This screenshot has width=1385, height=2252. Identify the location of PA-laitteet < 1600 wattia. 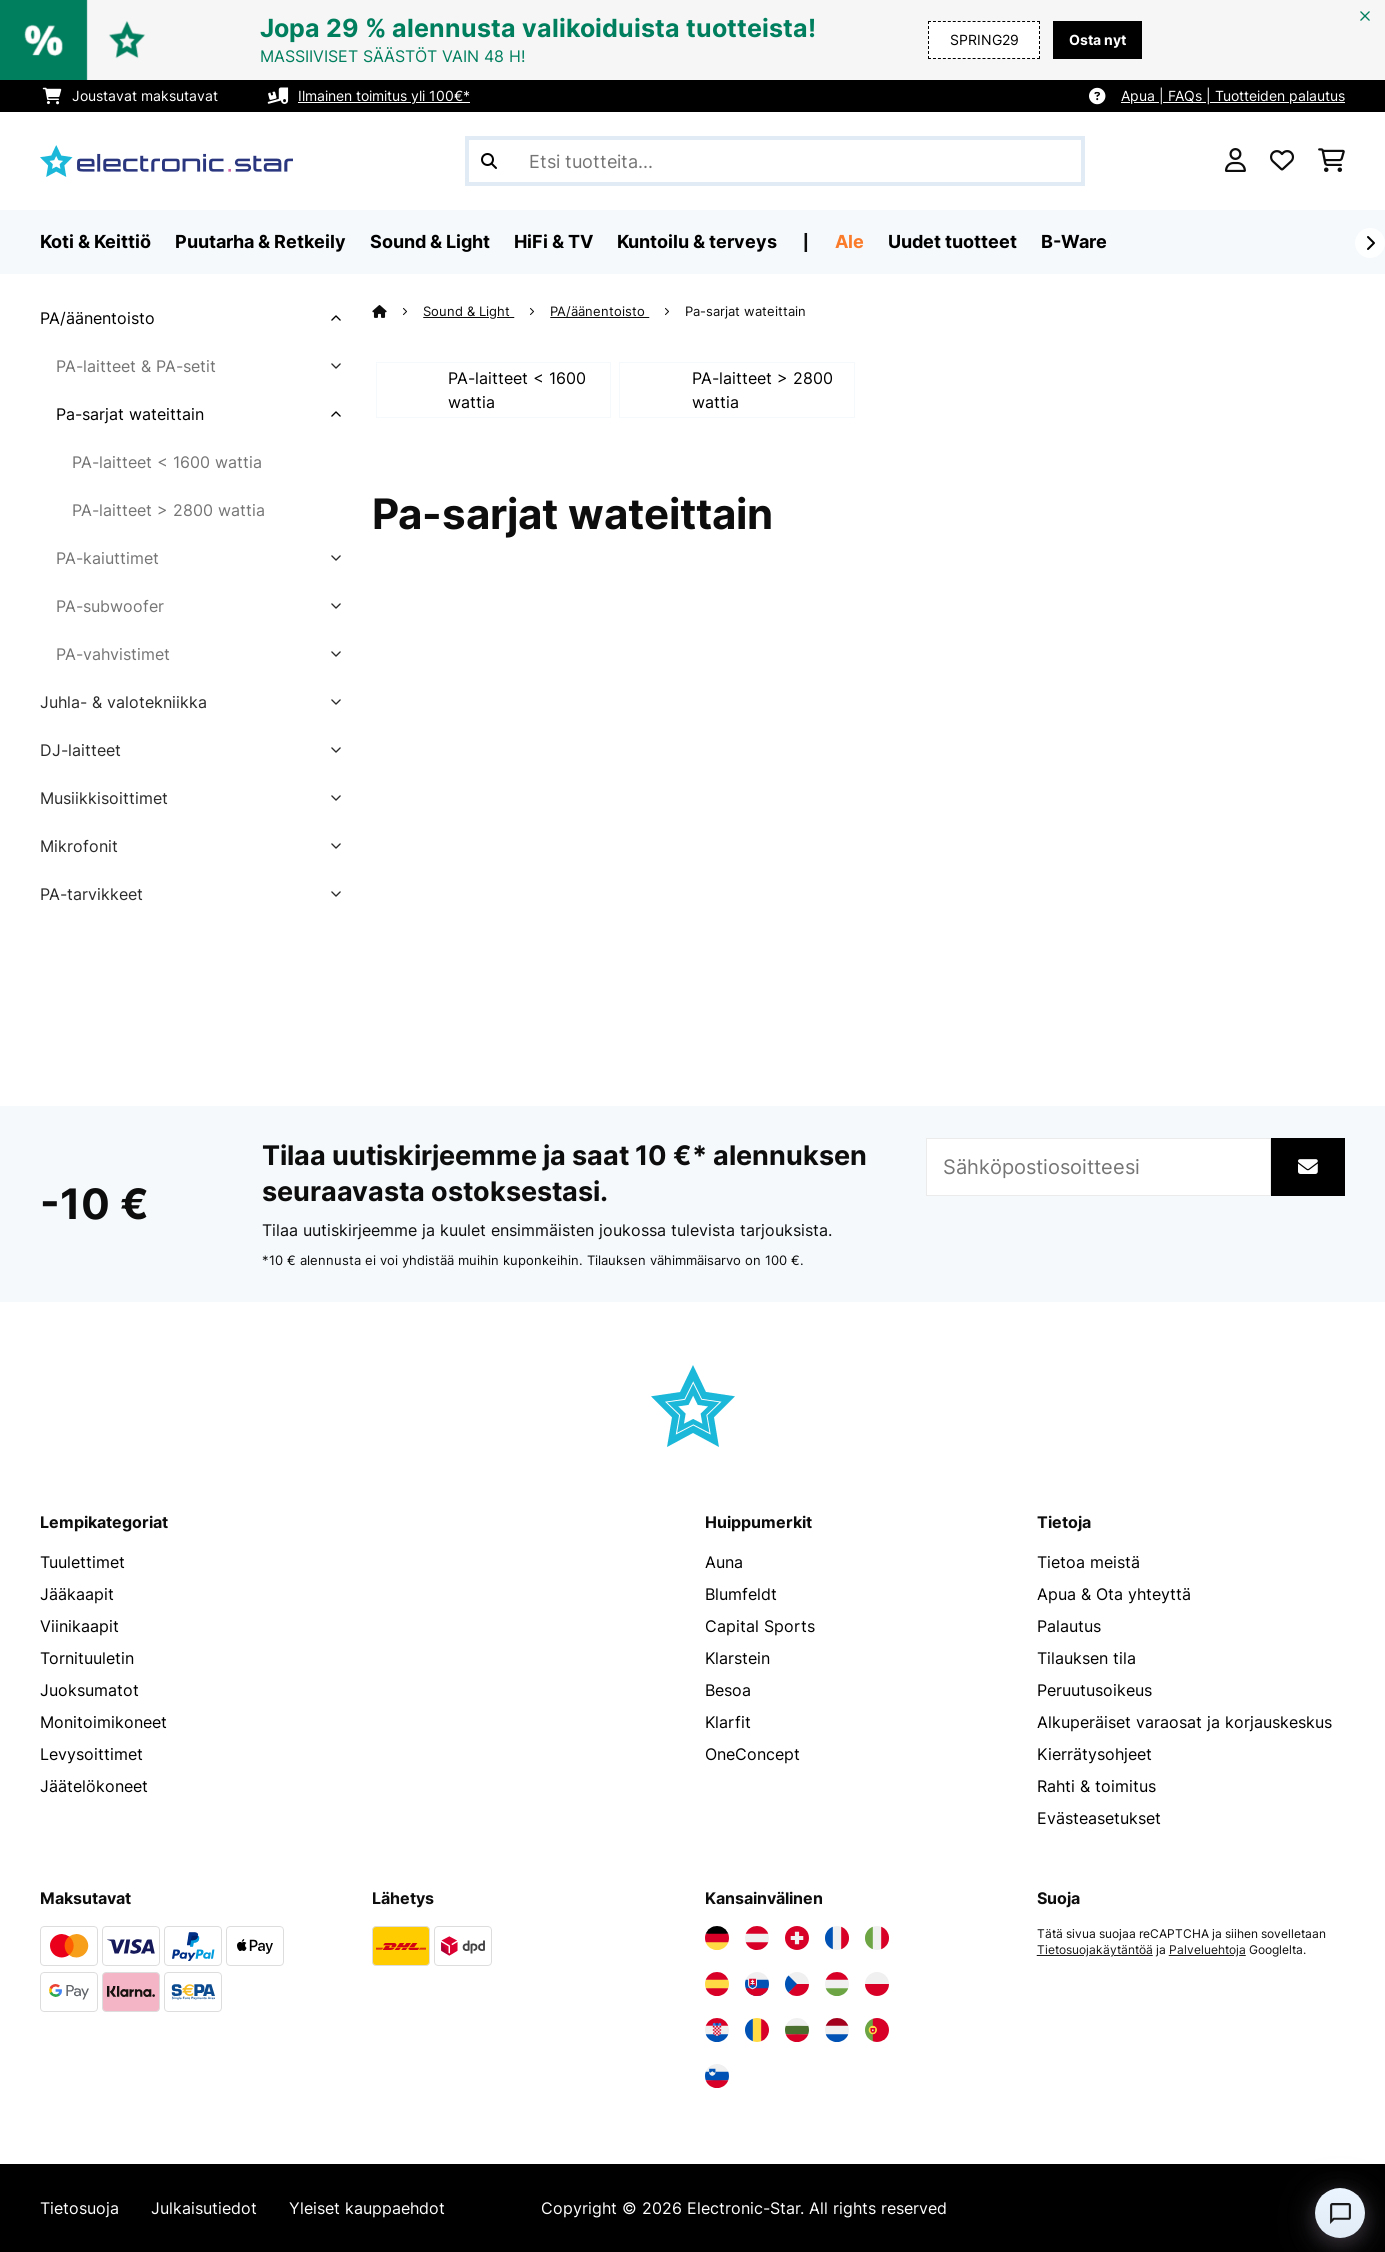
(167, 462).